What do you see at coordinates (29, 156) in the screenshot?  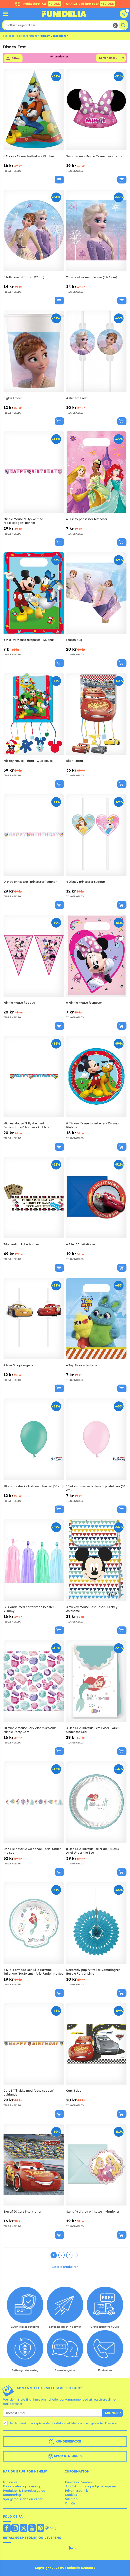 I see `6 Mickey Mouse festhatte - Klubhus` at bounding box center [29, 156].